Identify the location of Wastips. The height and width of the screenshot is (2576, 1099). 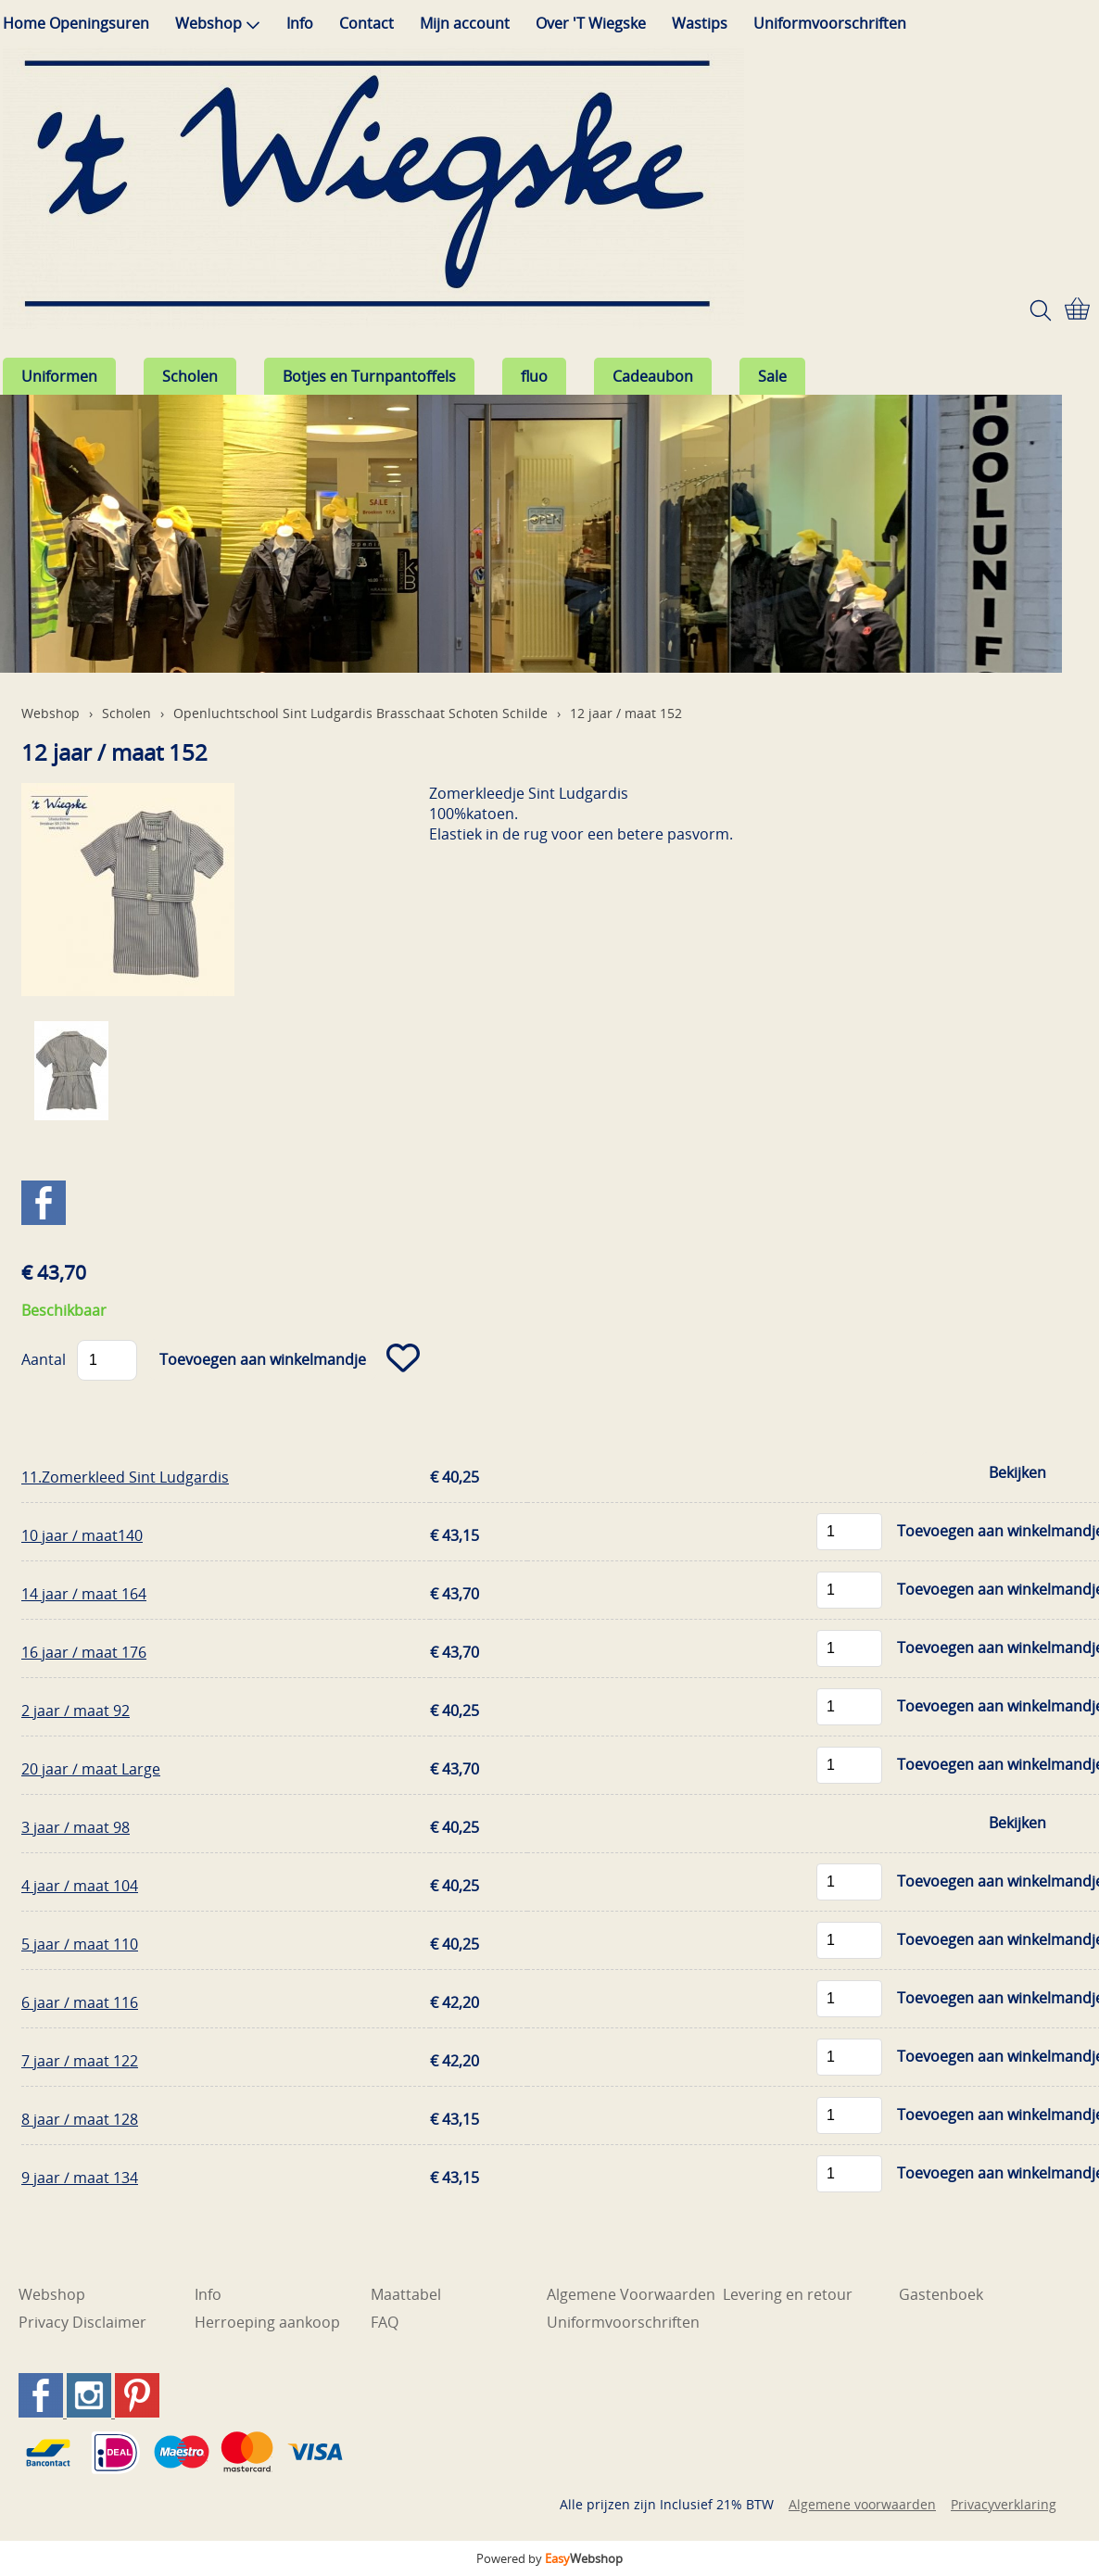
(699, 23).